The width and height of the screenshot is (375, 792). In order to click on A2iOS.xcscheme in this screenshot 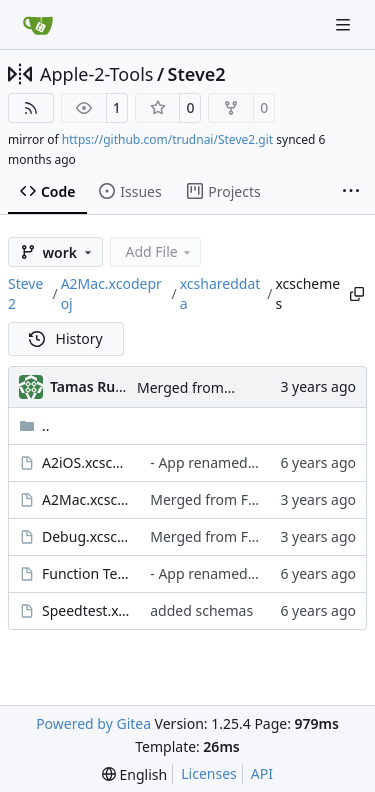, I will do `click(86, 462)`.